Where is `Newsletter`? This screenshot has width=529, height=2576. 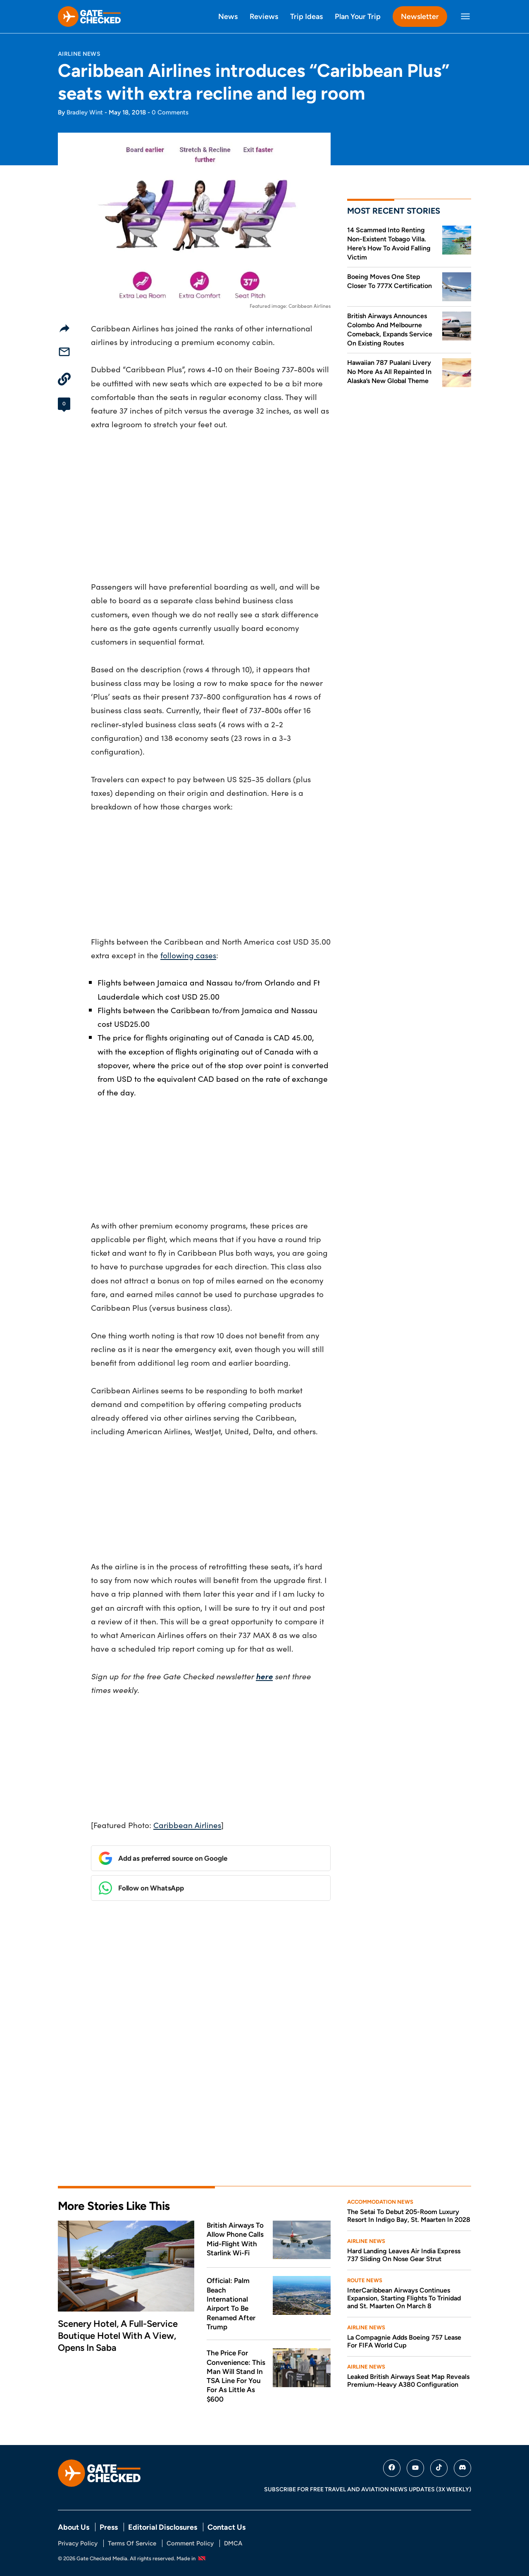 Newsletter is located at coordinates (420, 16).